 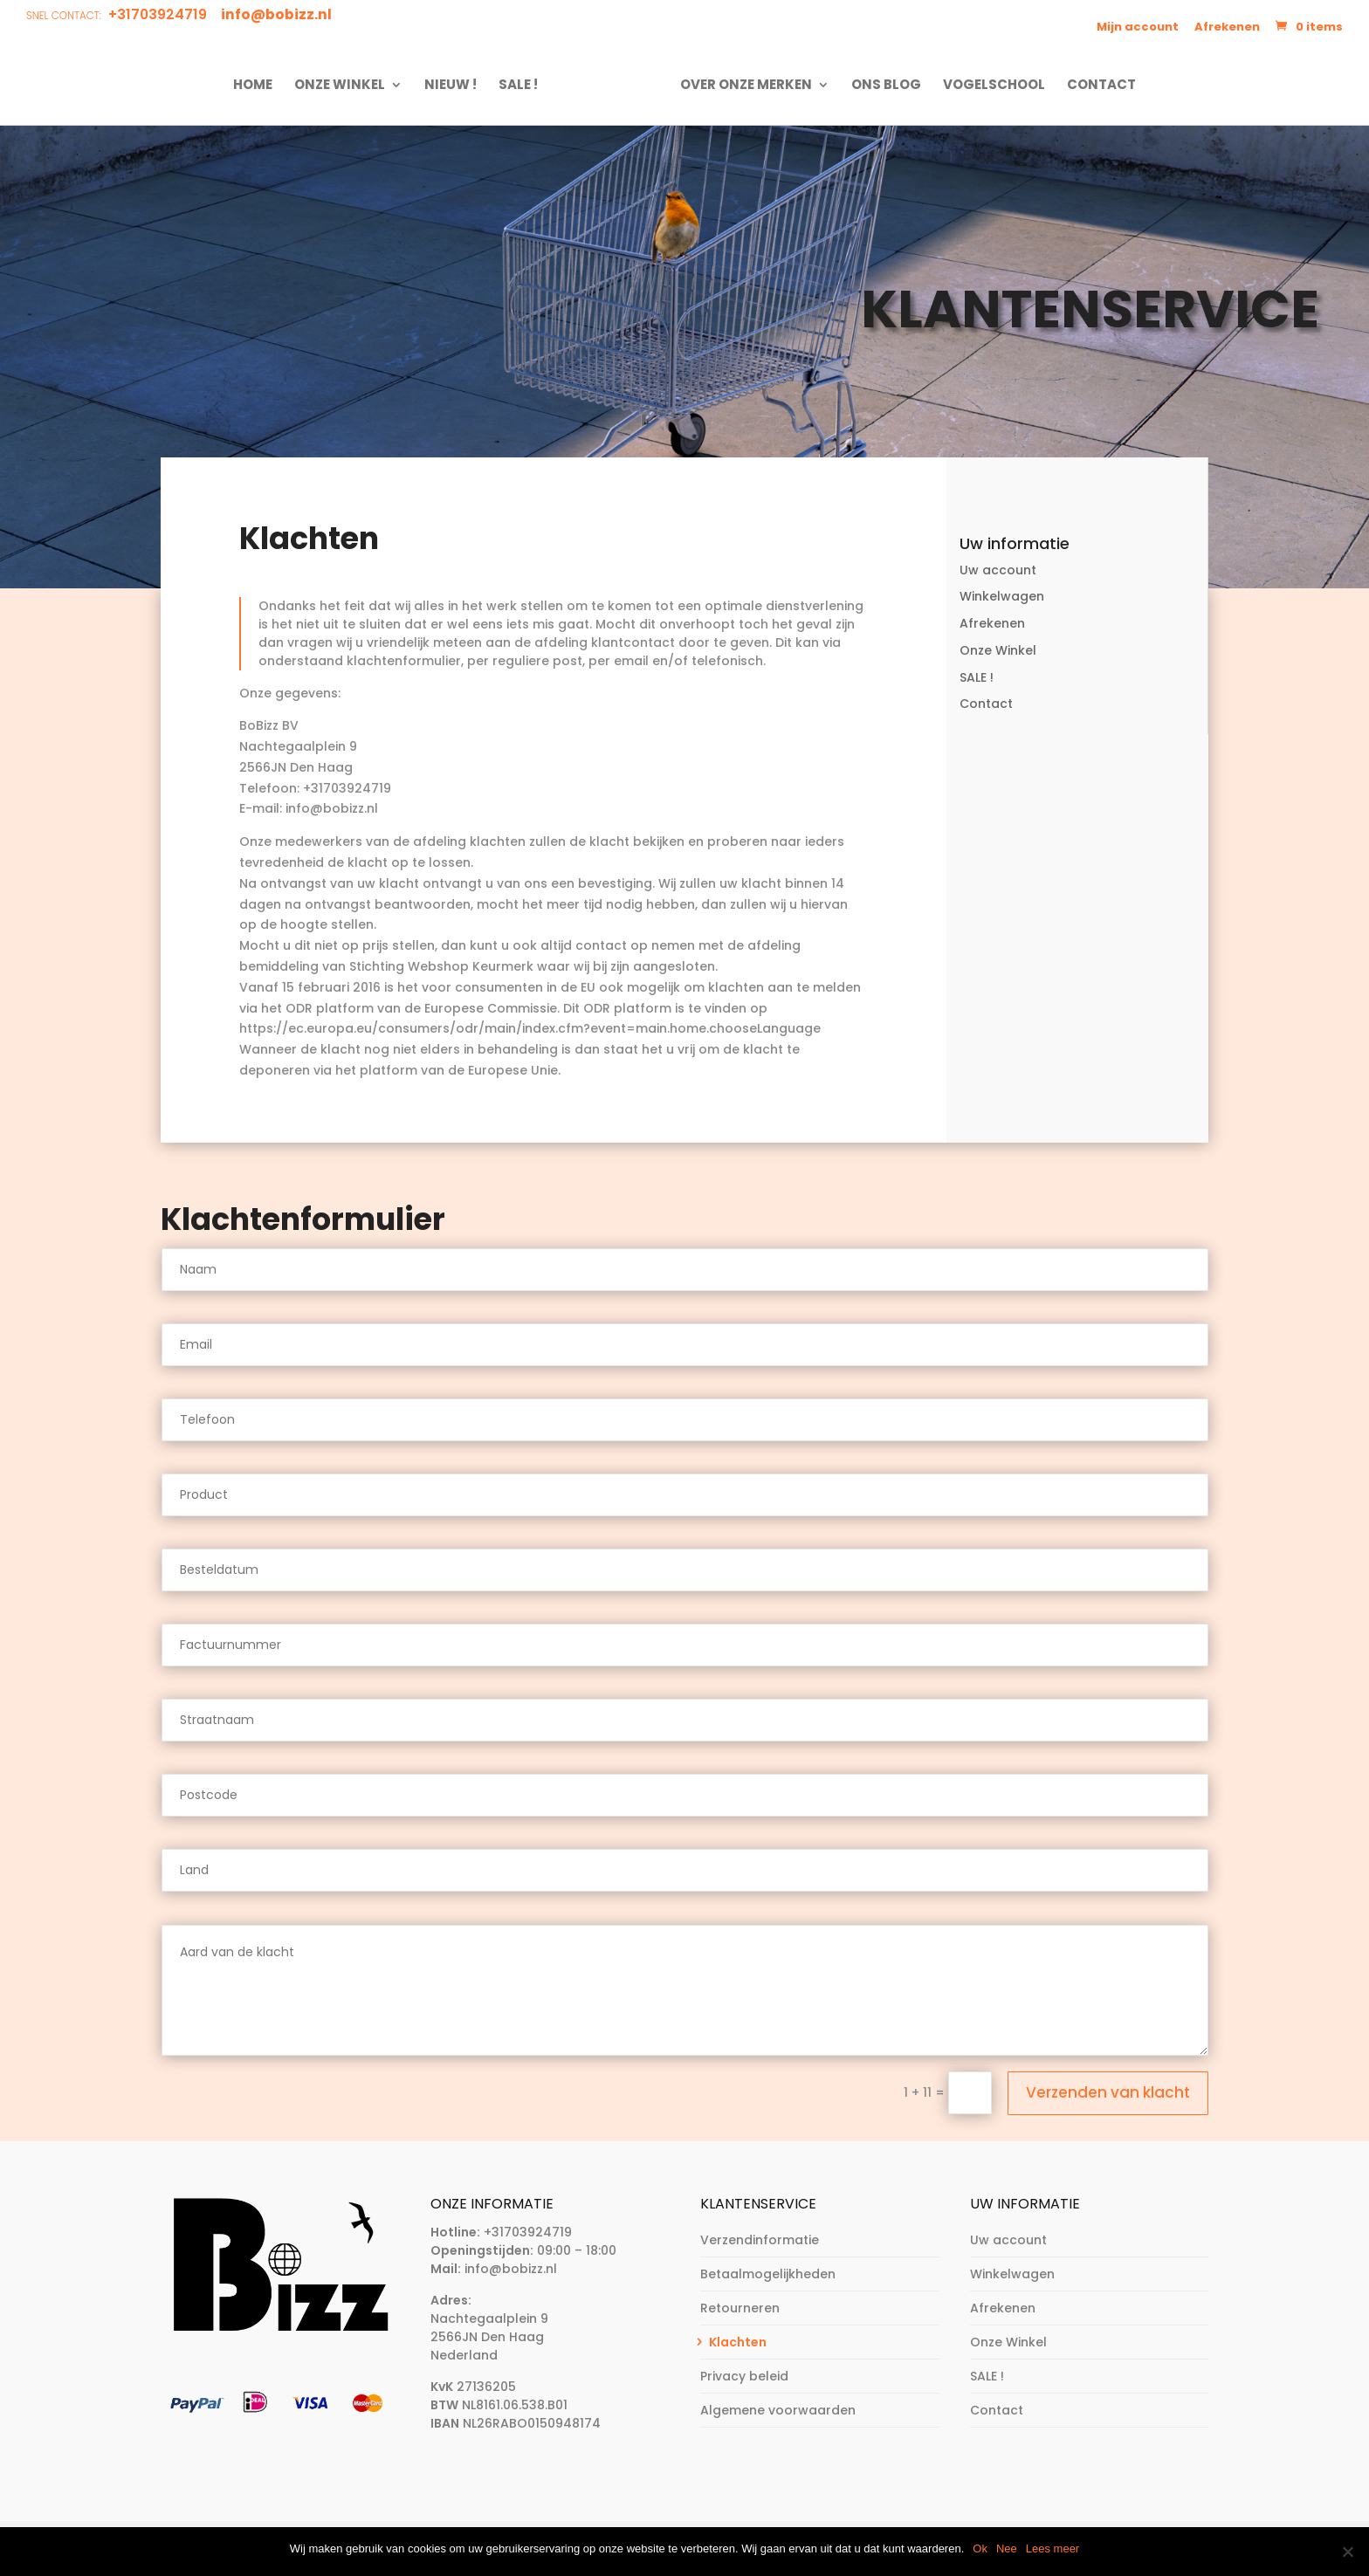 What do you see at coordinates (989, 85) in the screenshot?
I see `Vogelschool` at bounding box center [989, 85].